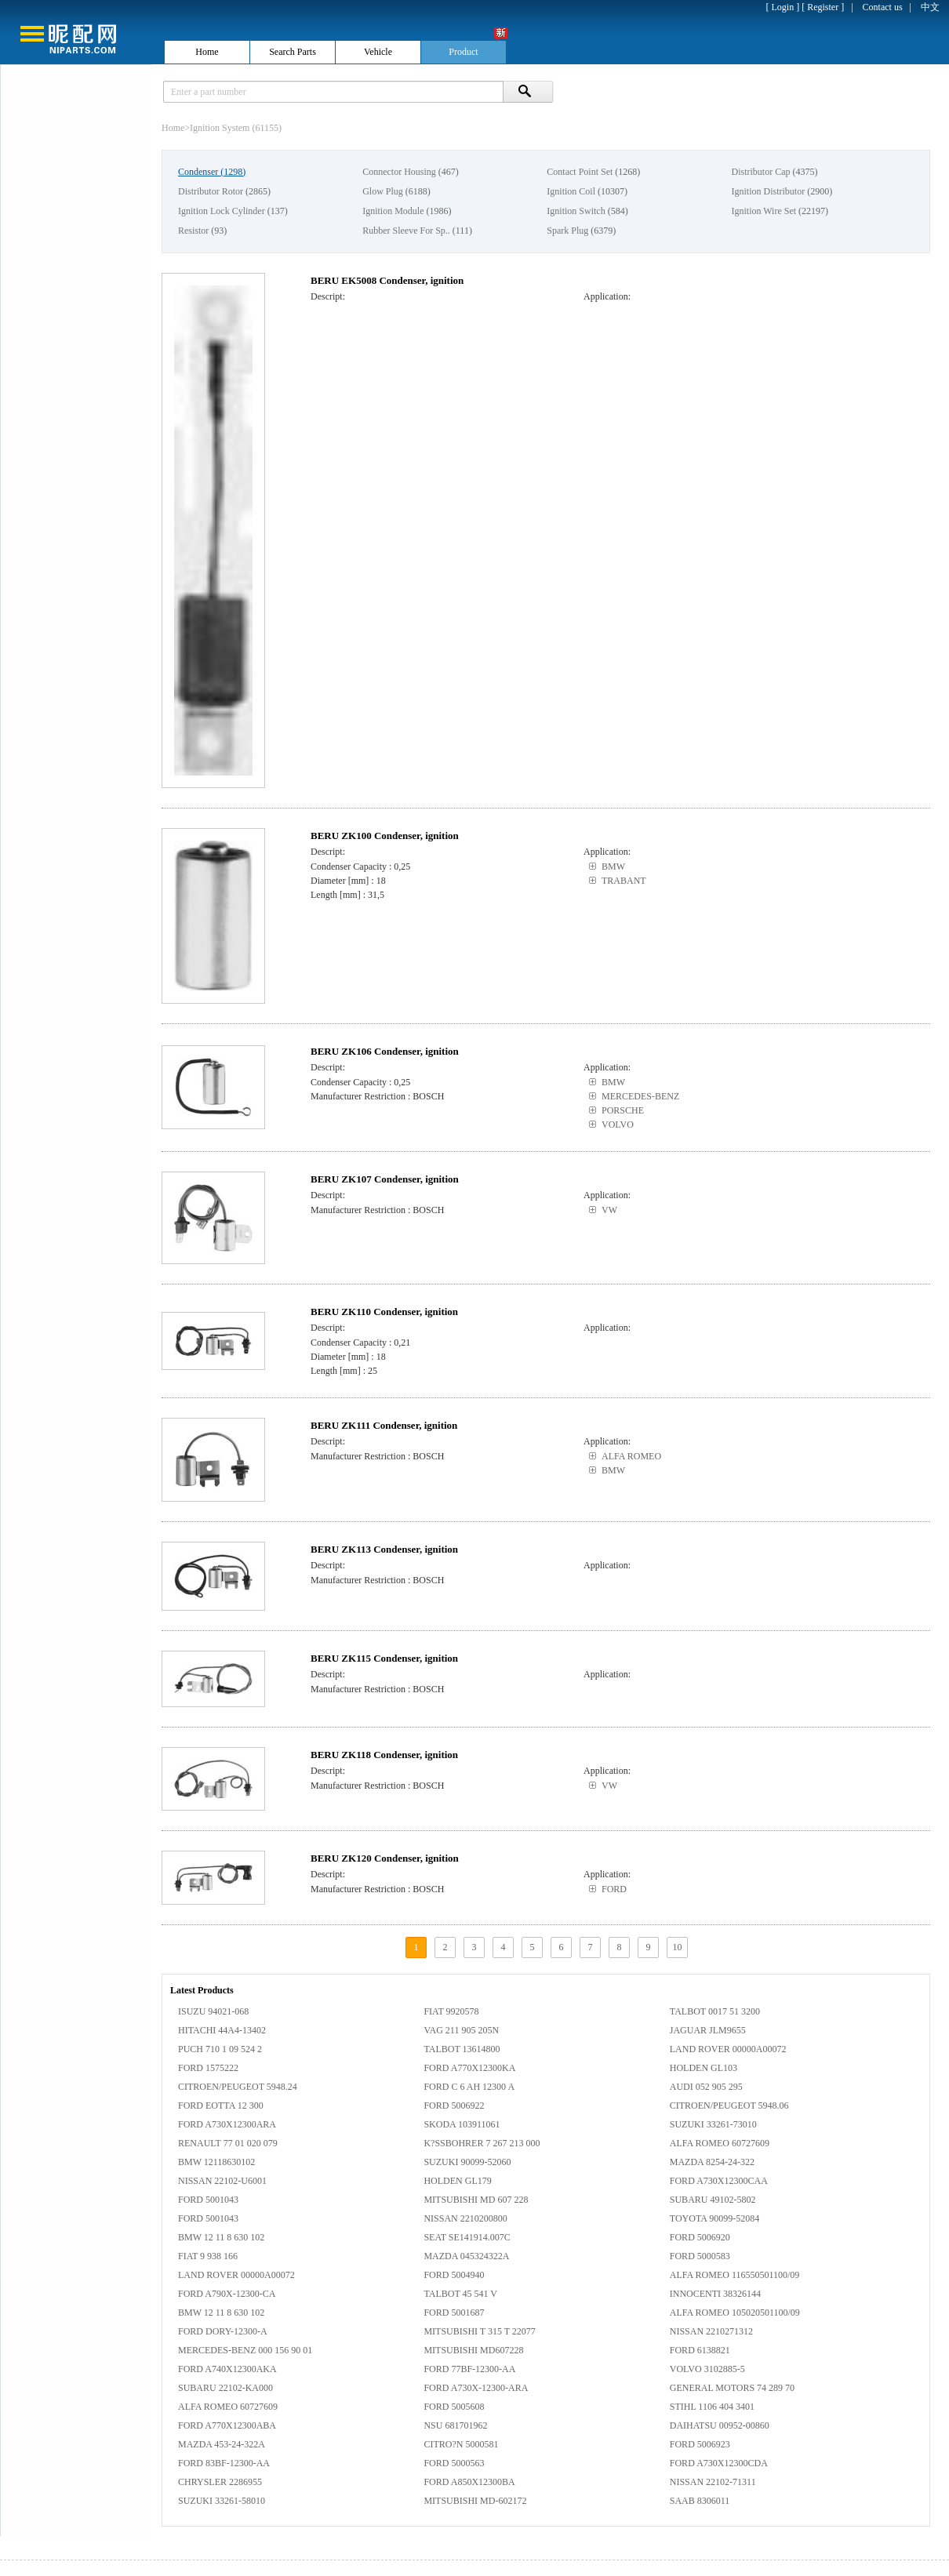 The height and width of the screenshot is (2576, 949). I want to click on MAZDA 045324322A, so click(466, 2256).